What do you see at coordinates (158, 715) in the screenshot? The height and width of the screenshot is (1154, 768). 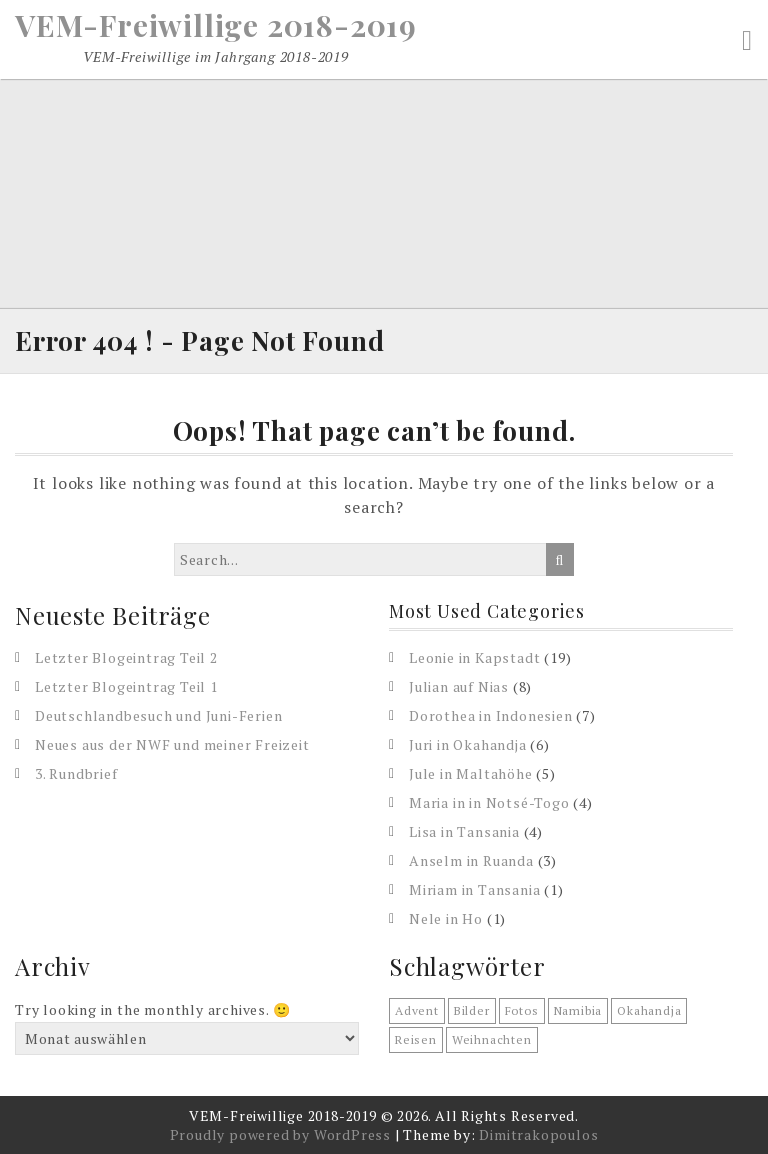 I see `Deutschlandbesuch und Juni-Ferien` at bounding box center [158, 715].